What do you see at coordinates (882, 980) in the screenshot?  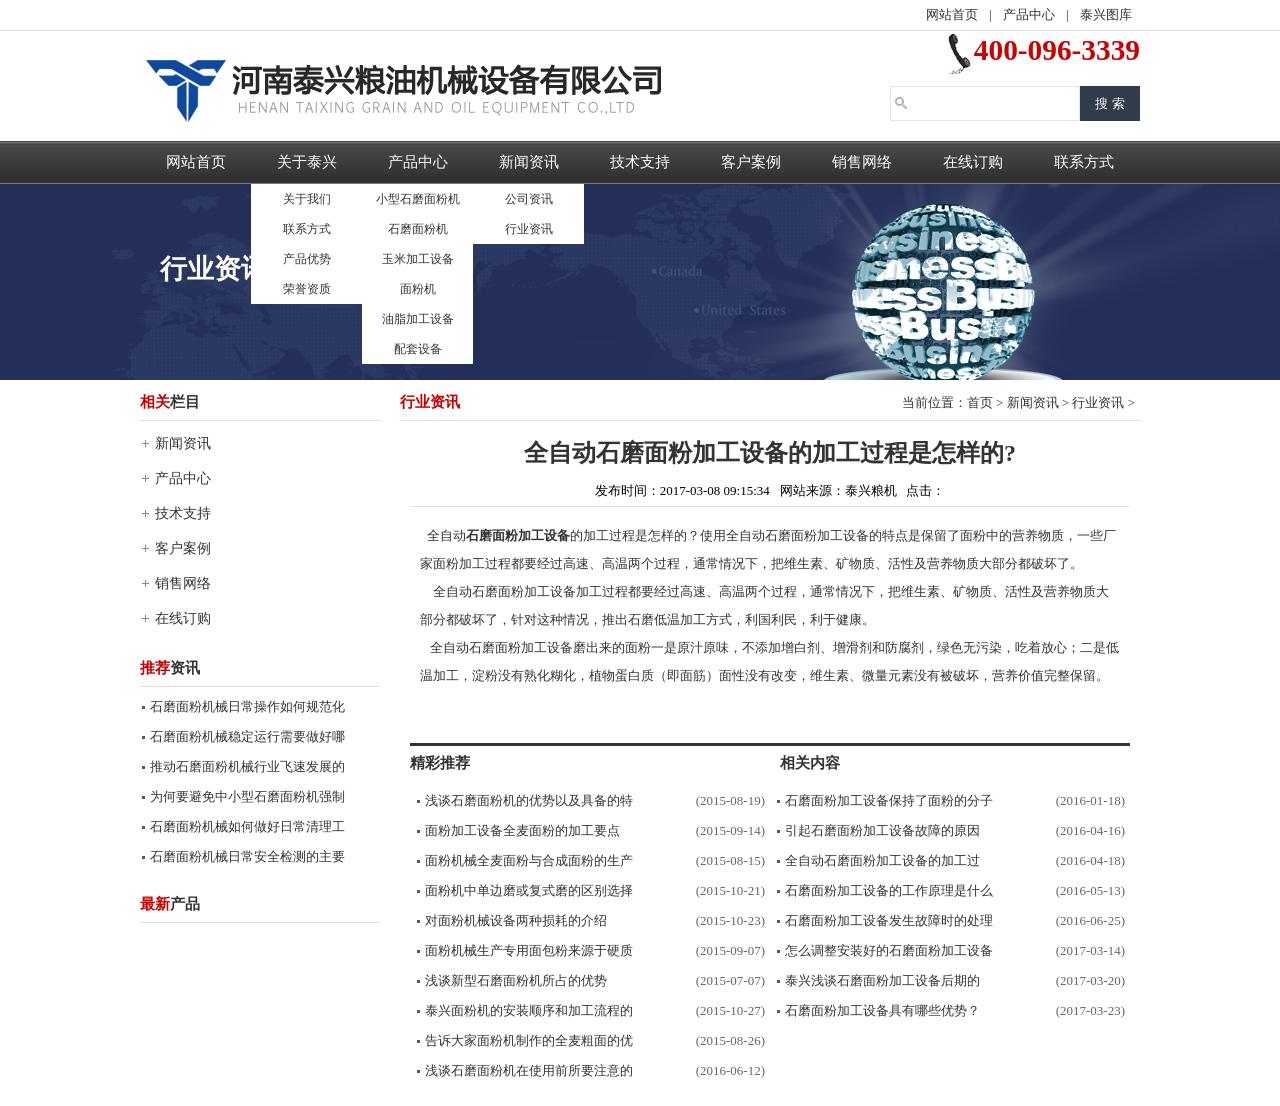 I see `泰兴浅谈石磨面粉加工设备后期的` at bounding box center [882, 980].